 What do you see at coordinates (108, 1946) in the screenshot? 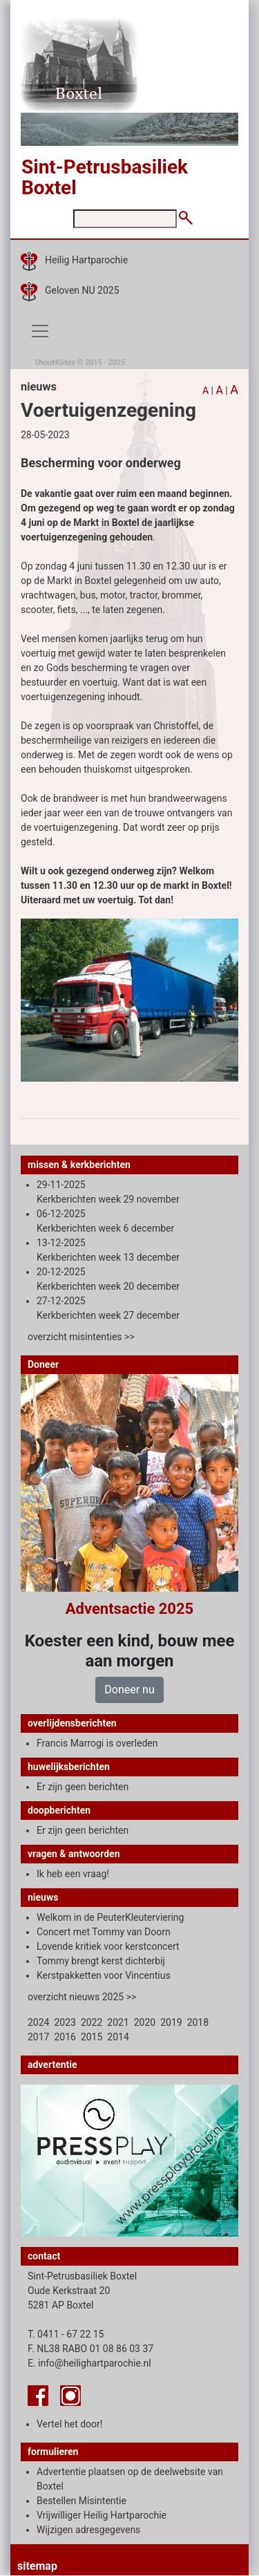
I see `Lovende kritiek voor kerstconcert` at bounding box center [108, 1946].